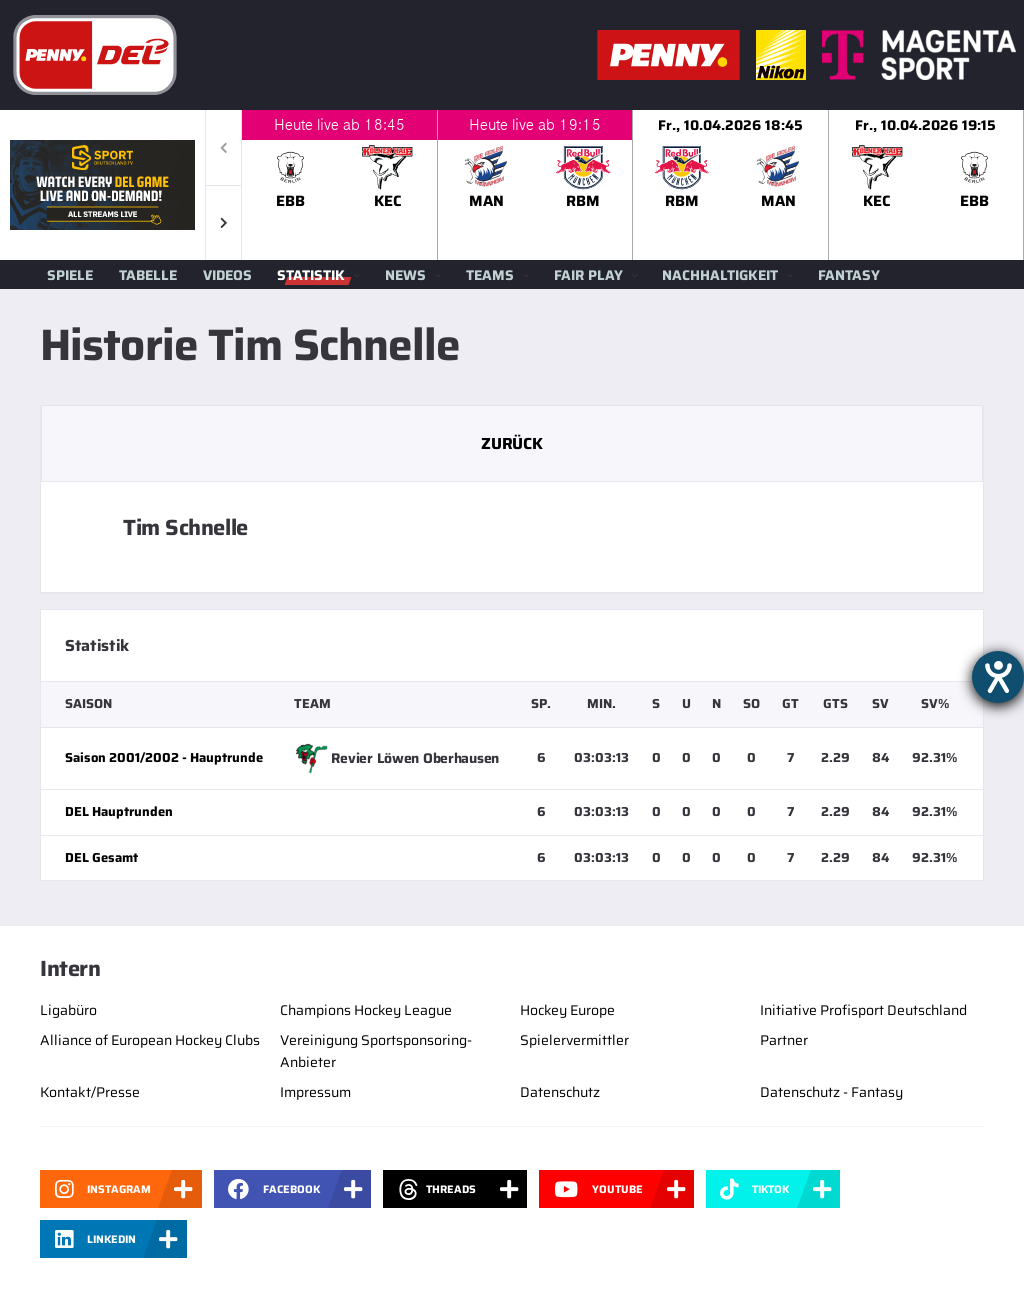 Image resolution: width=1024 pixels, height=1301 pixels. What do you see at coordinates (70, 275) in the screenshot?
I see `Spiele` at bounding box center [70, 275].